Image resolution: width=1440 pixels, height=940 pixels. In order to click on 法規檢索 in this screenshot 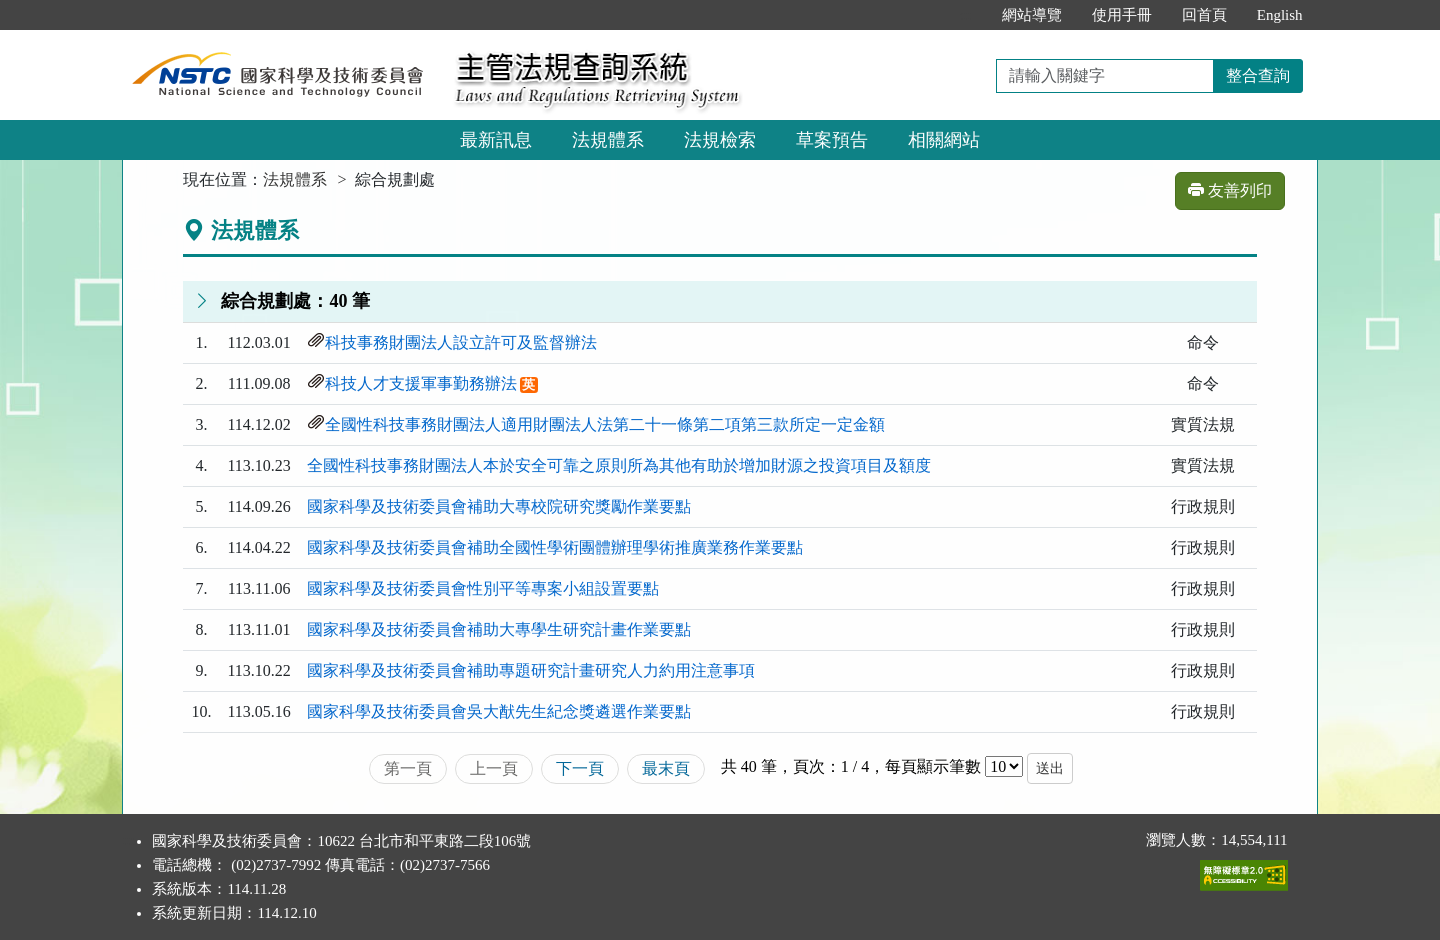, I will do `click(720, 140)`.